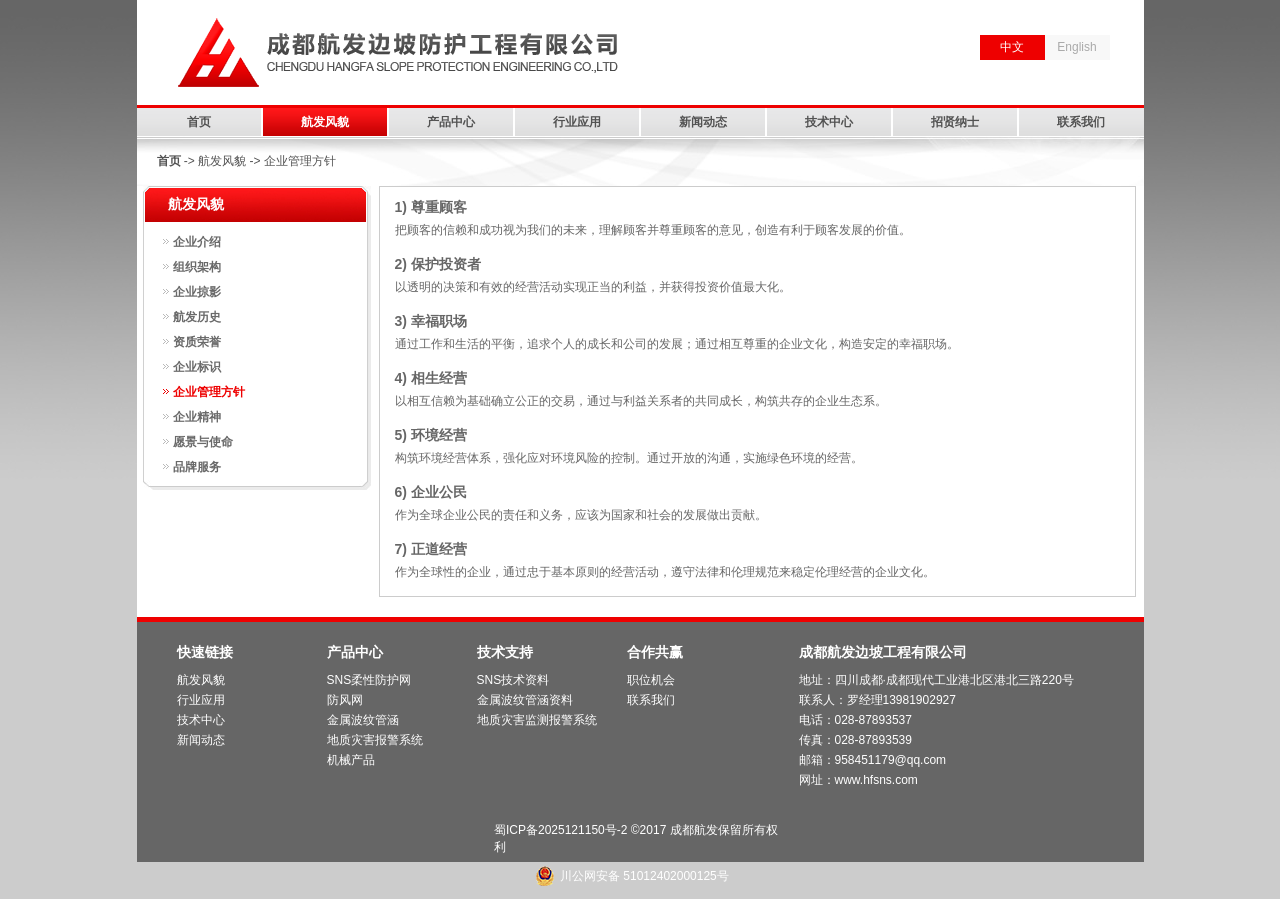 This screenshot has height=899, width=1280. Describe the element at coordinates (351, 760) in the screenshot. I see `机械产品` at that location.